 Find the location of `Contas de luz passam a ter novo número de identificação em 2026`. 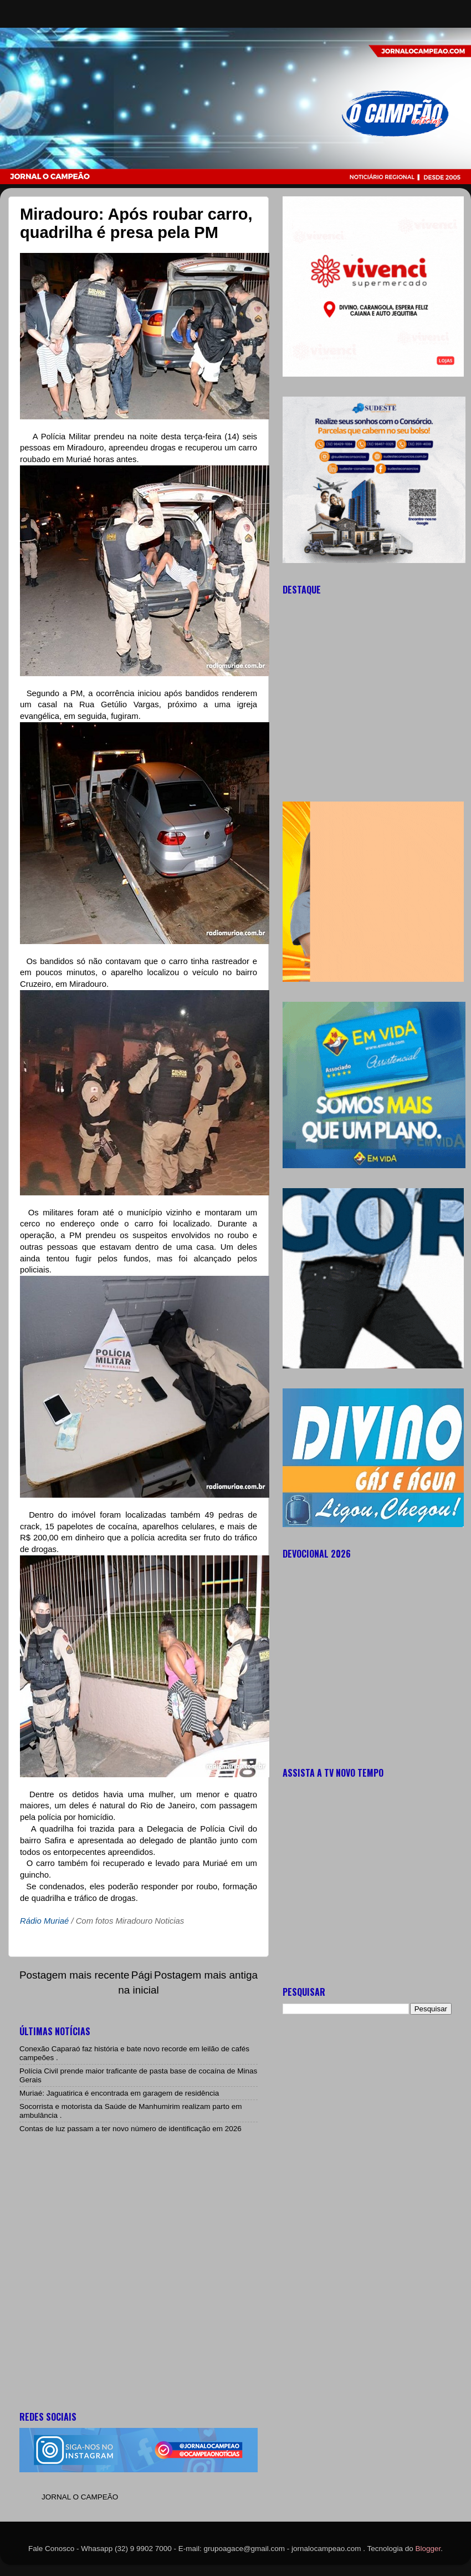

Contas de luz passam a ter novo número de identificação em 2026 is located at coordinates (130, 2128).